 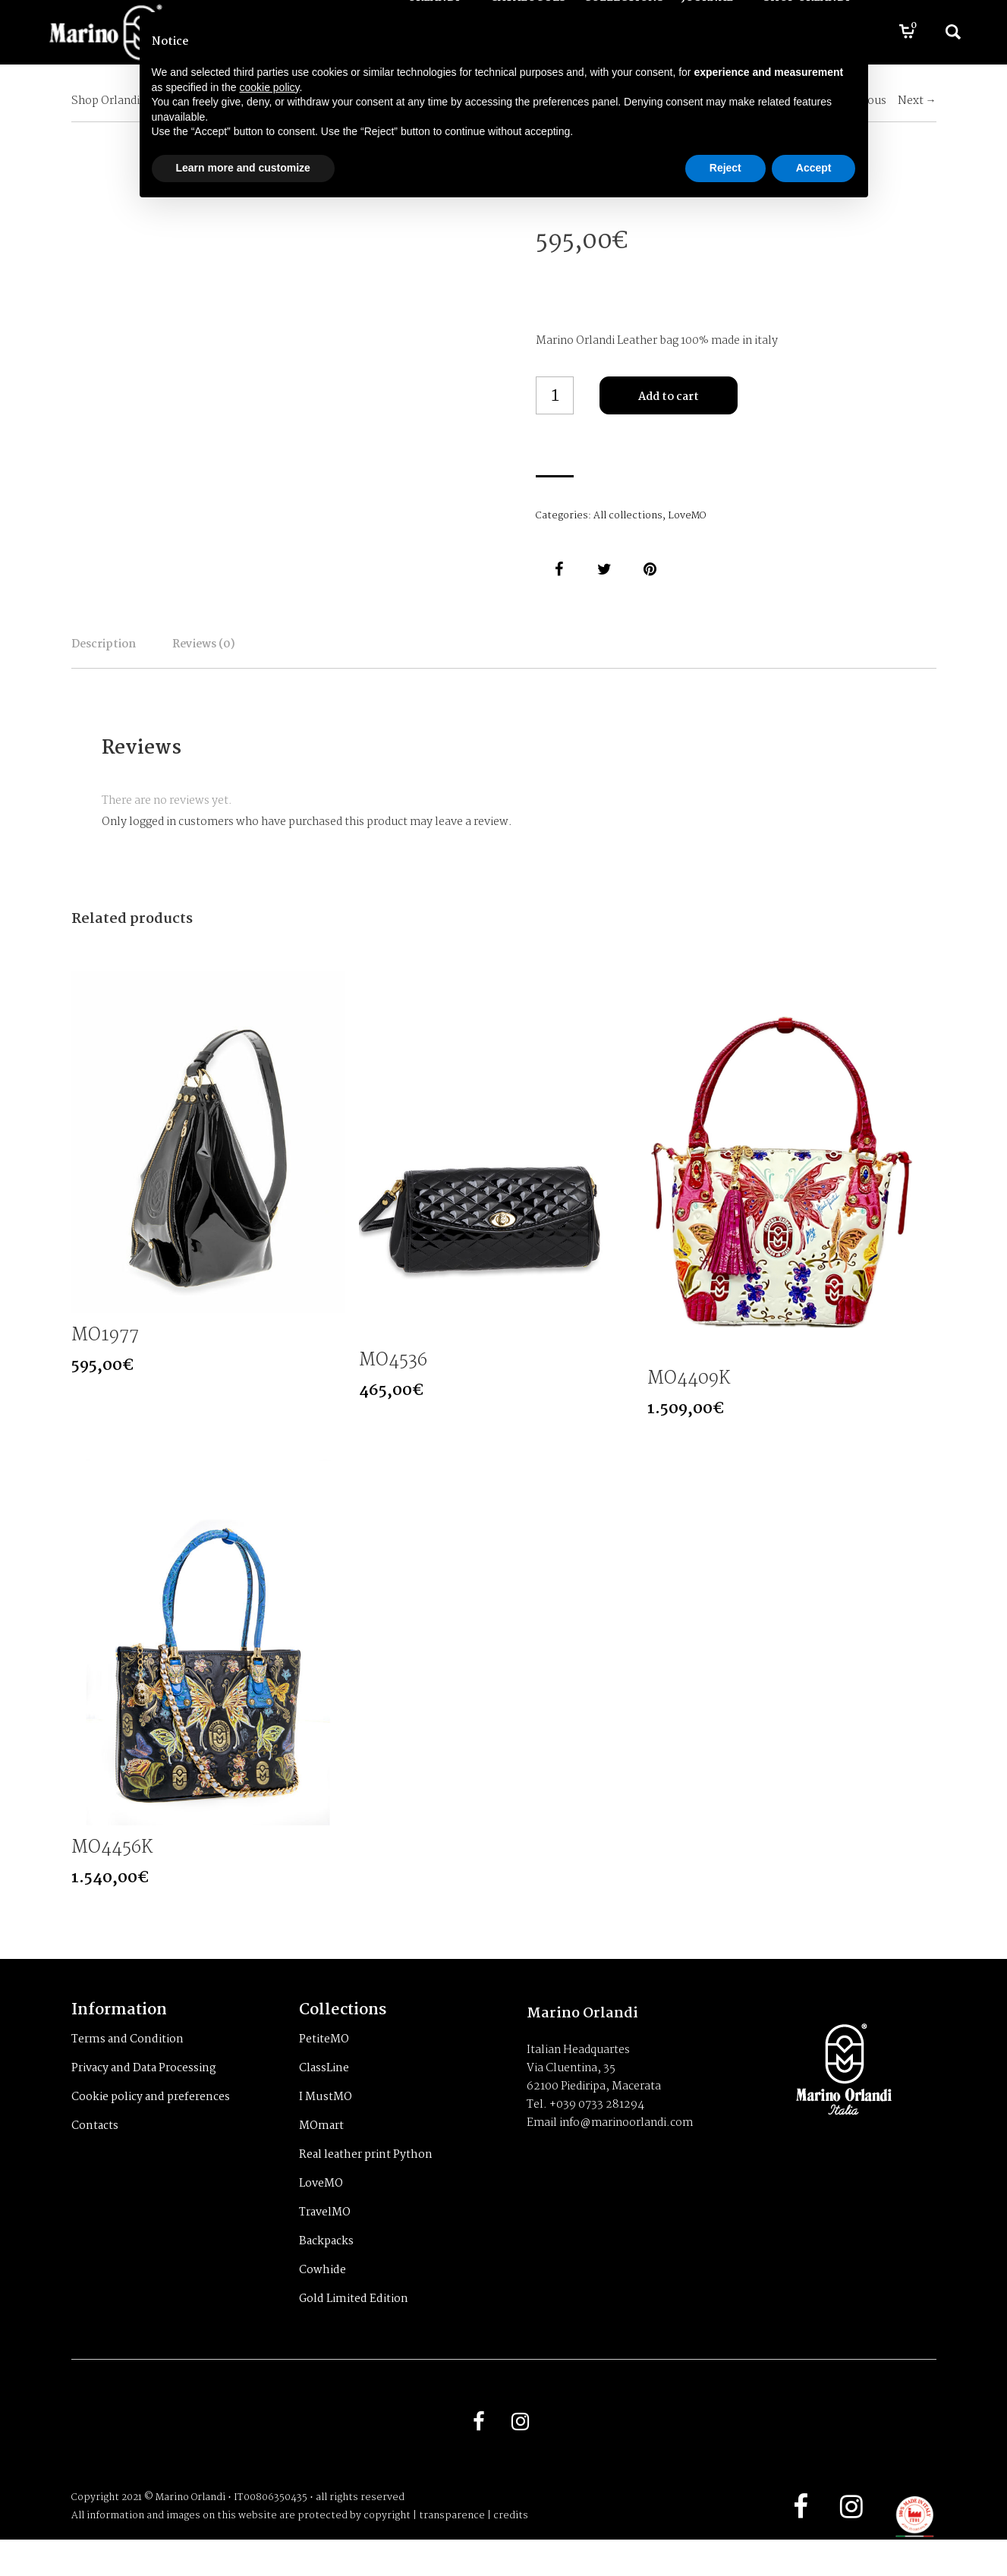 What do you see at coordinates (322, 2297) in the screenshot?
I see `Cowhide` at bounding box center [322, 2297].